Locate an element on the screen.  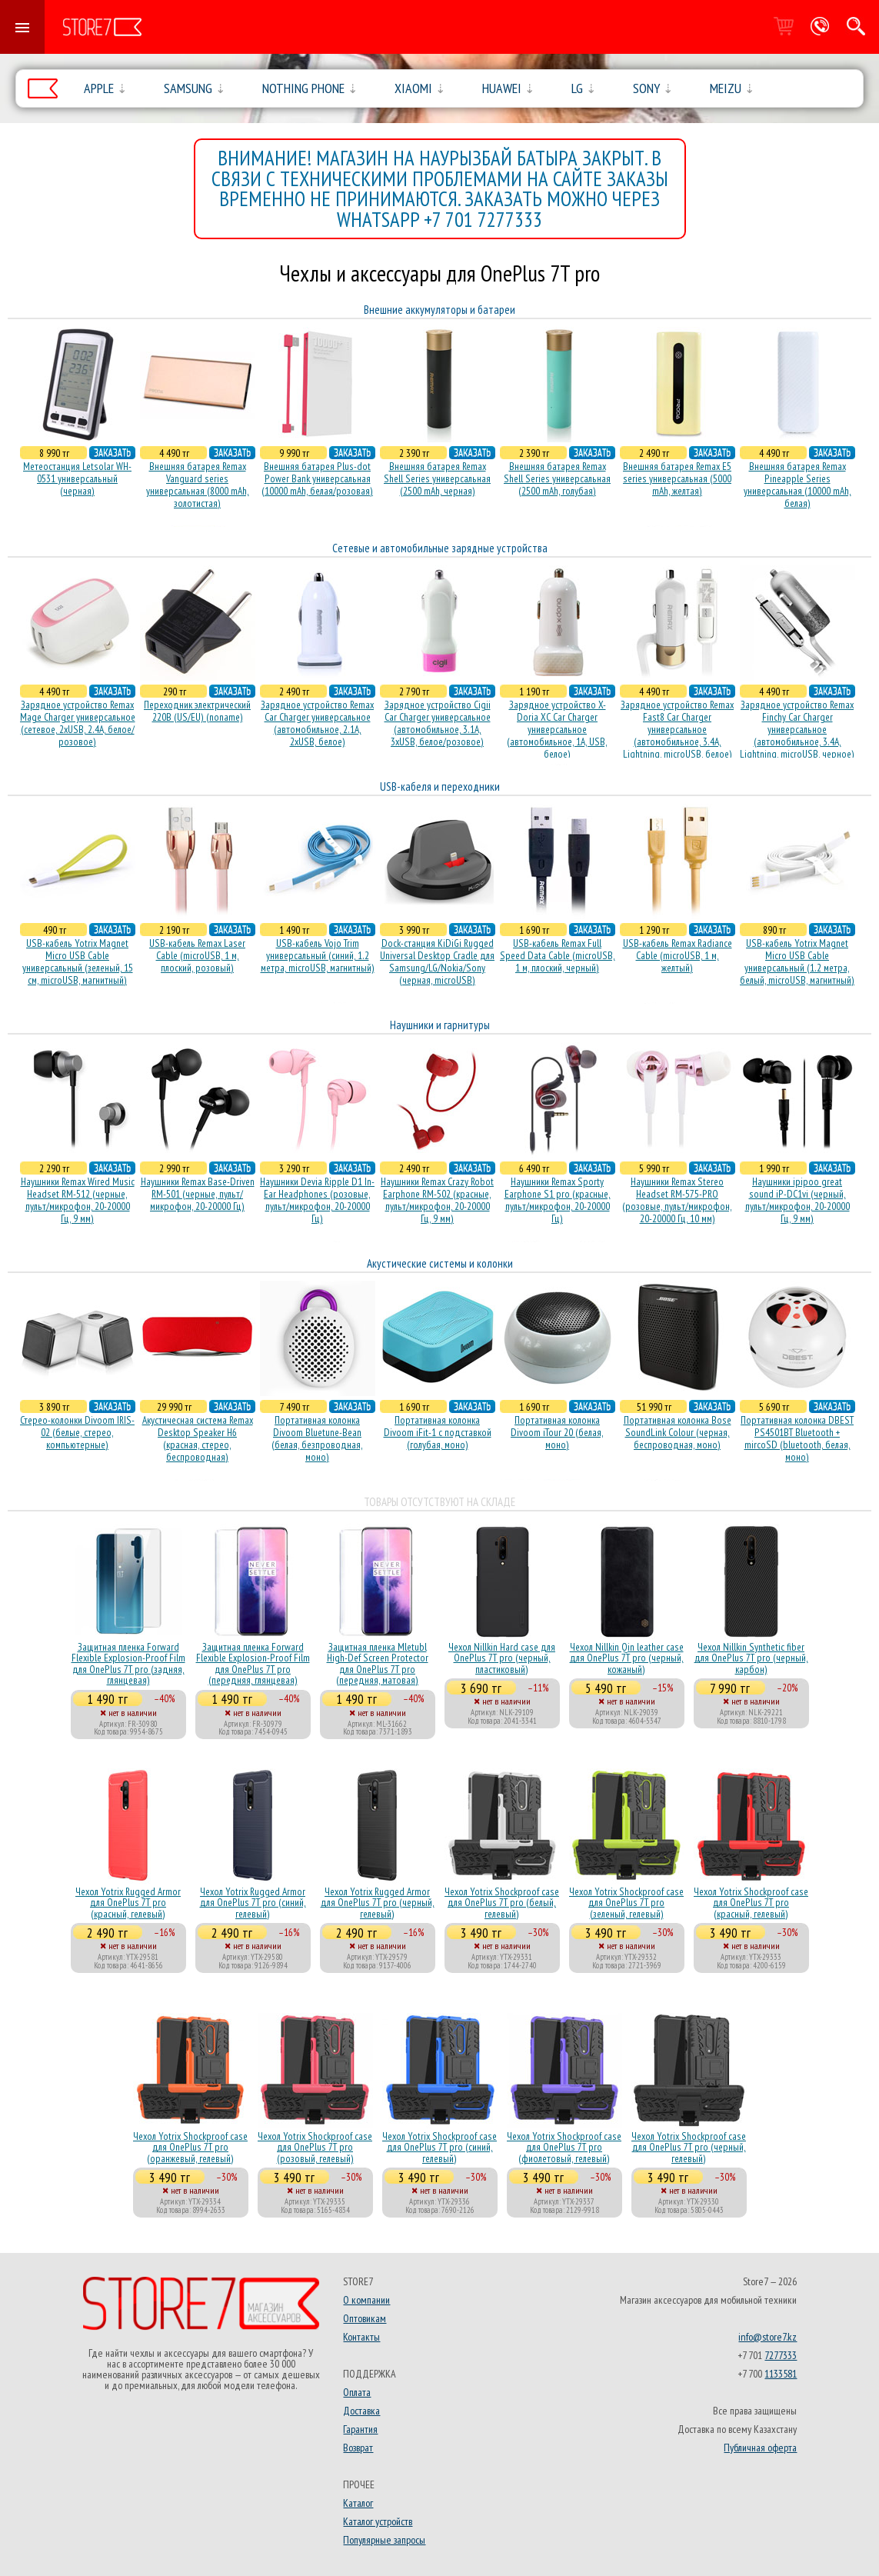
Чехол Nillkin Hard case для OnePlus 7T pro (черный, пластиковый) is located at coordinates (501, 1658).